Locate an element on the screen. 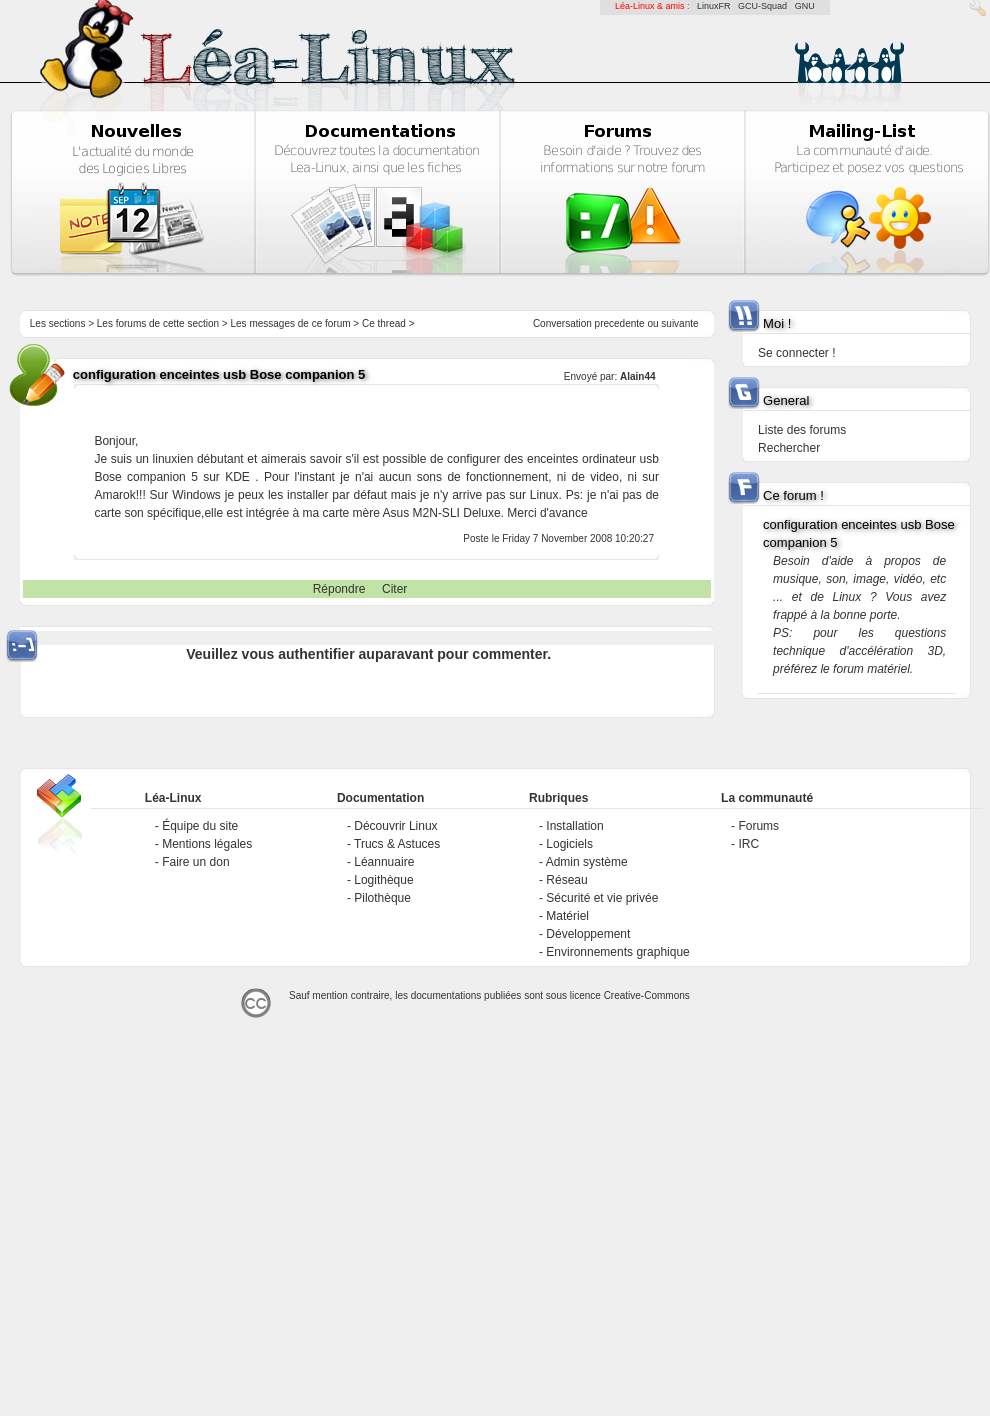  Admin système is located at coordinates (587, 862).